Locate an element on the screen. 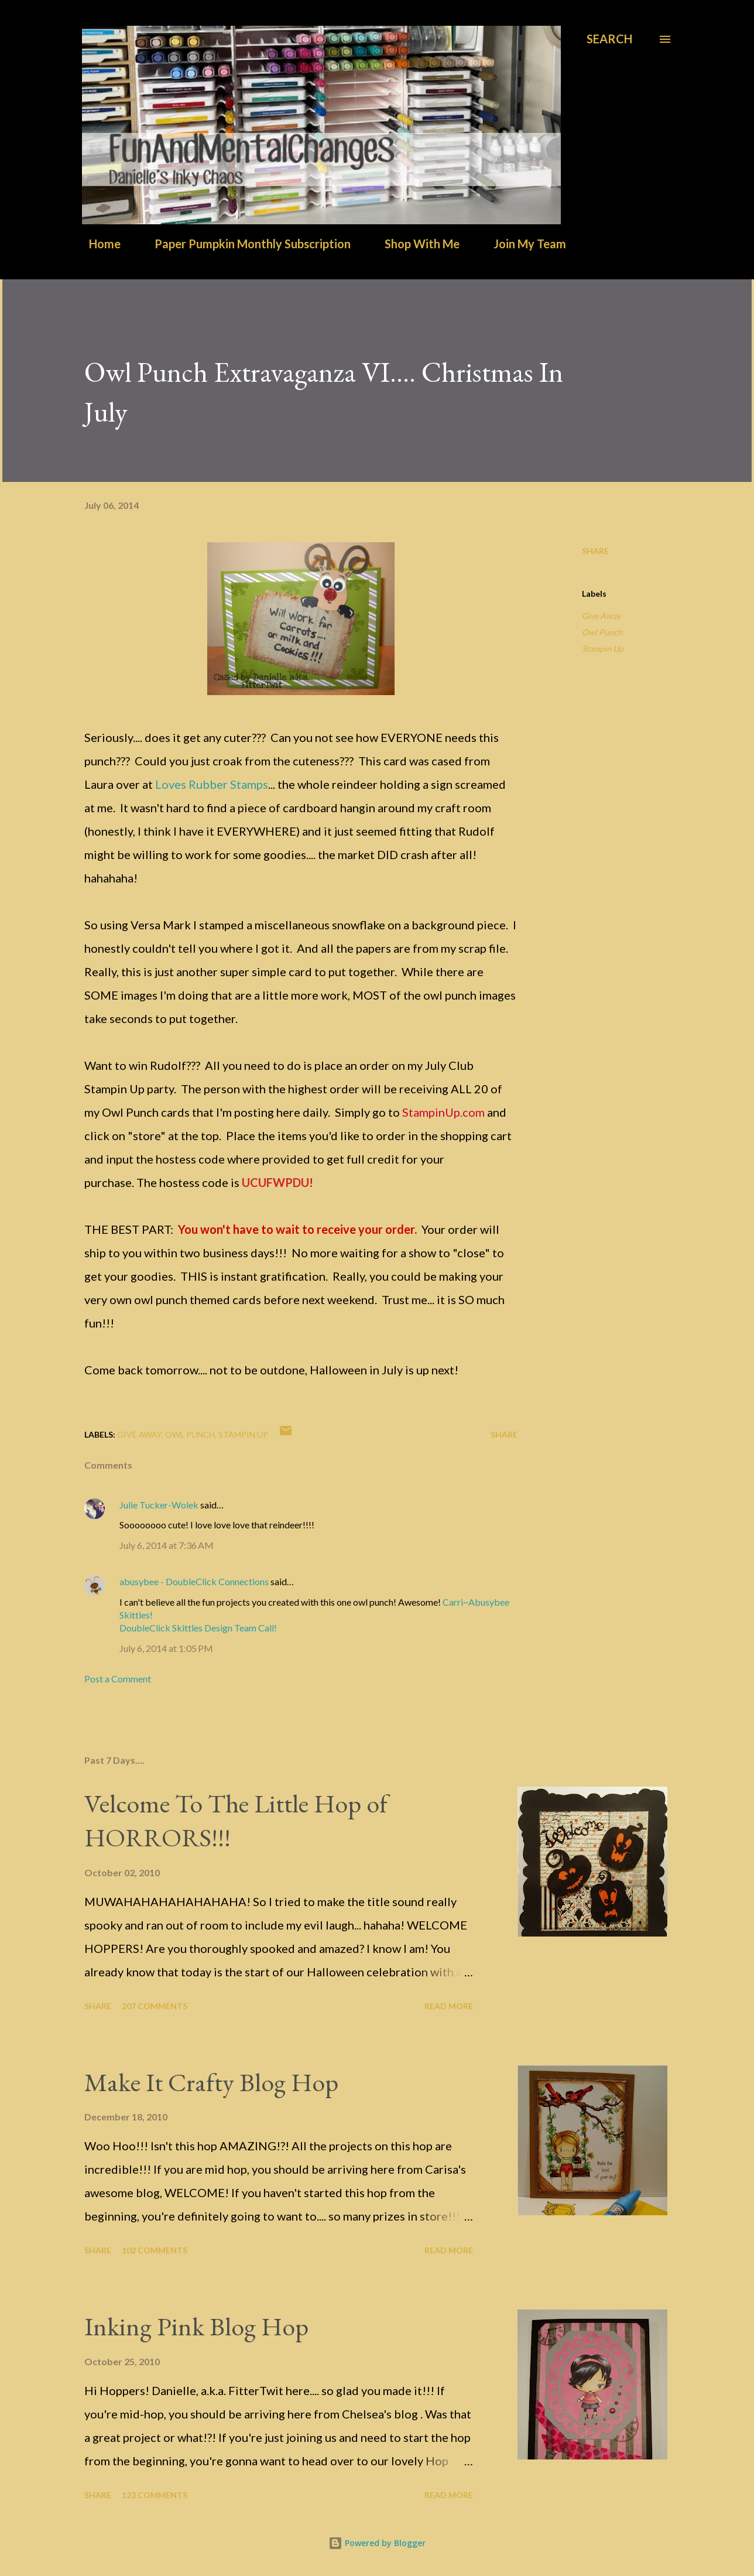  [Search] is located at coordinates (609, 39).